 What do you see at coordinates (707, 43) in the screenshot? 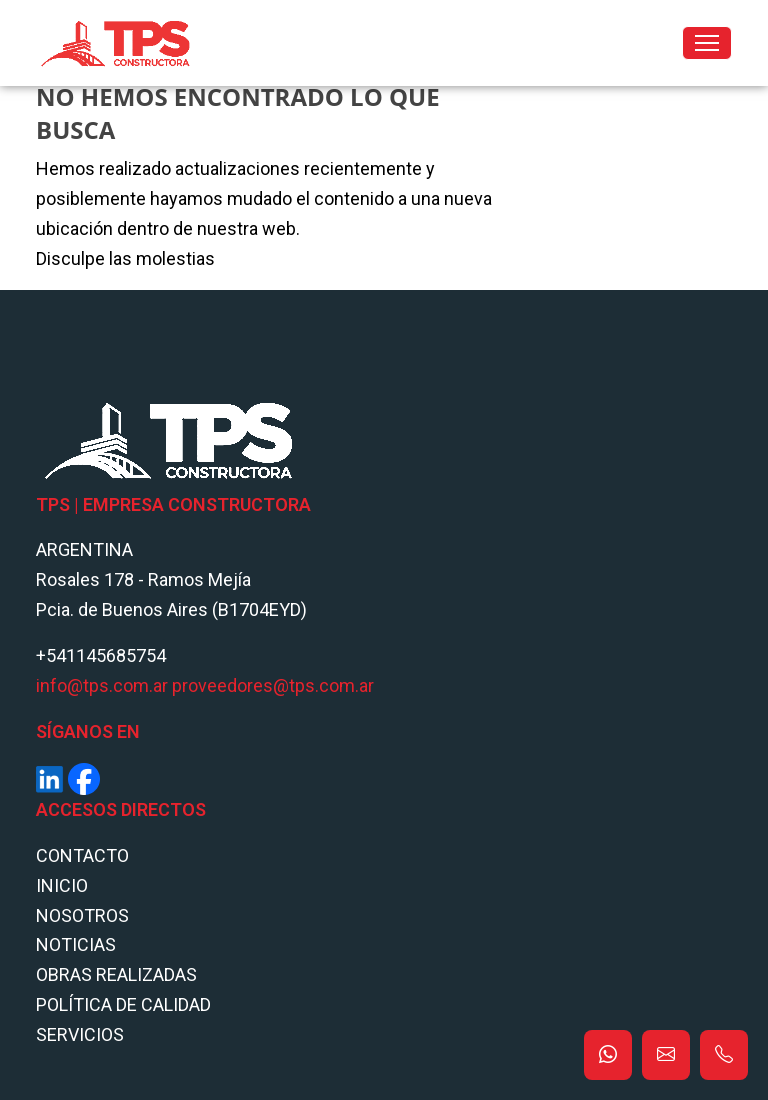
I see `[Toggle navigation]` at bounding box center [707, 43].